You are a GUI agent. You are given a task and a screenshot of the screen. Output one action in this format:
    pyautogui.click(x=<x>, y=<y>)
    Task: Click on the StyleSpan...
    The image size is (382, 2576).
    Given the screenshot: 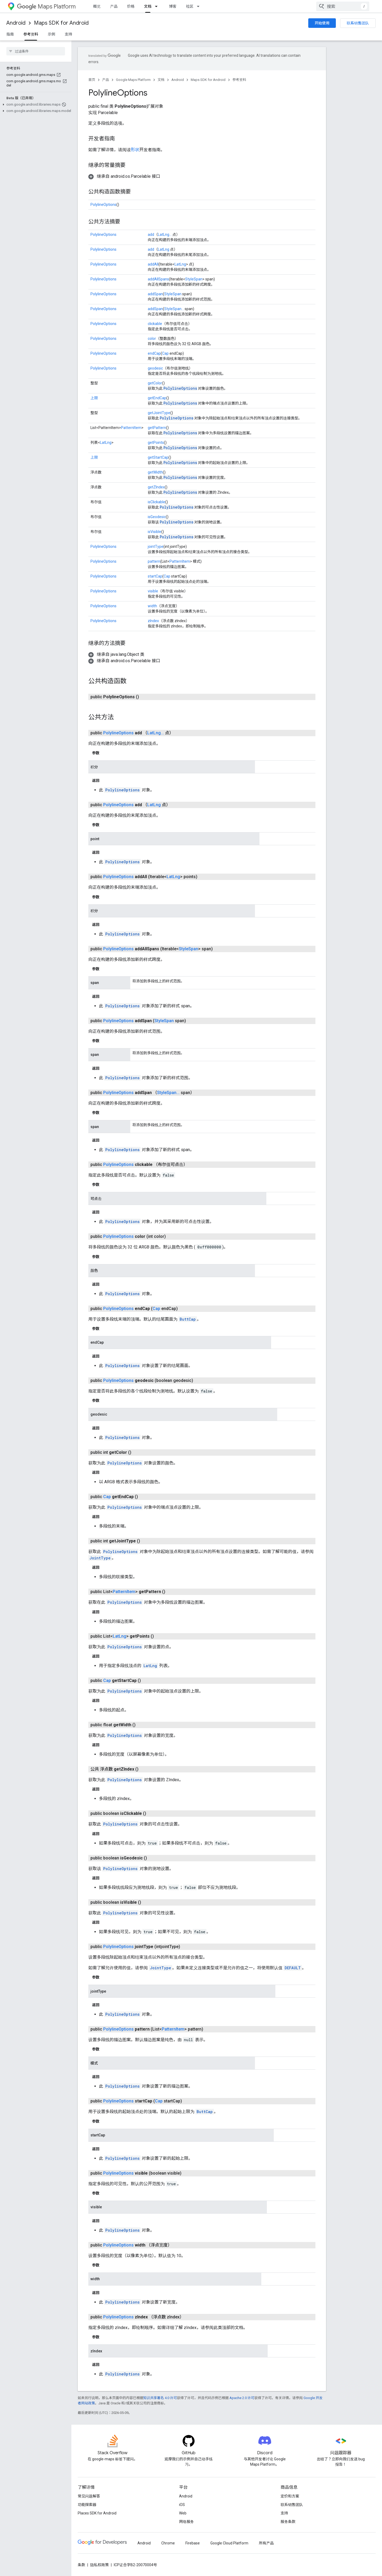 What is the action you would take?
    pyautogui.click(x=174, y=309)
    